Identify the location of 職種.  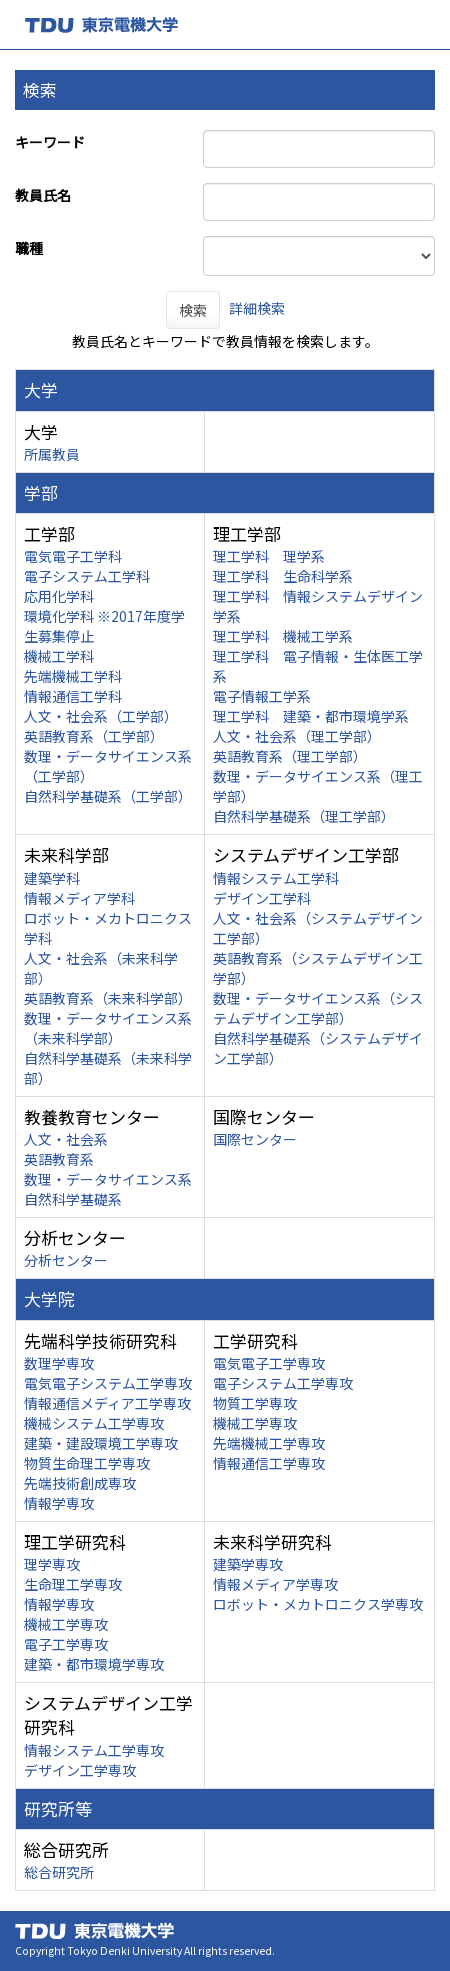
(29, 248).